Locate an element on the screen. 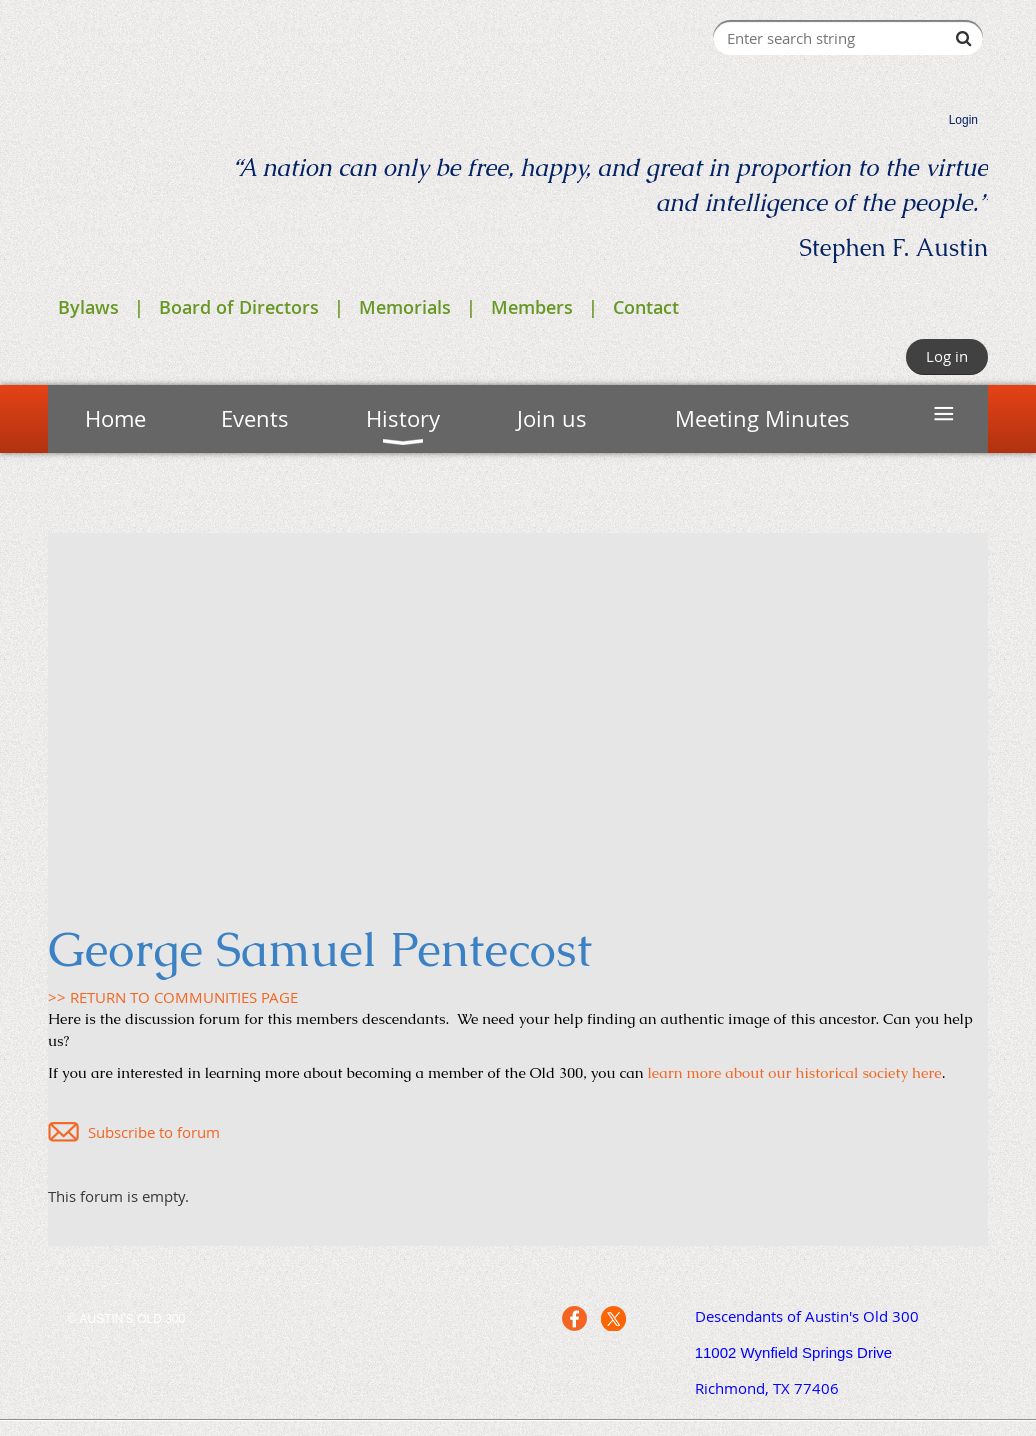 Image resolution: width=1036 pixels, height=1436 pixels. Memorials is located at coordinates (405, 307).